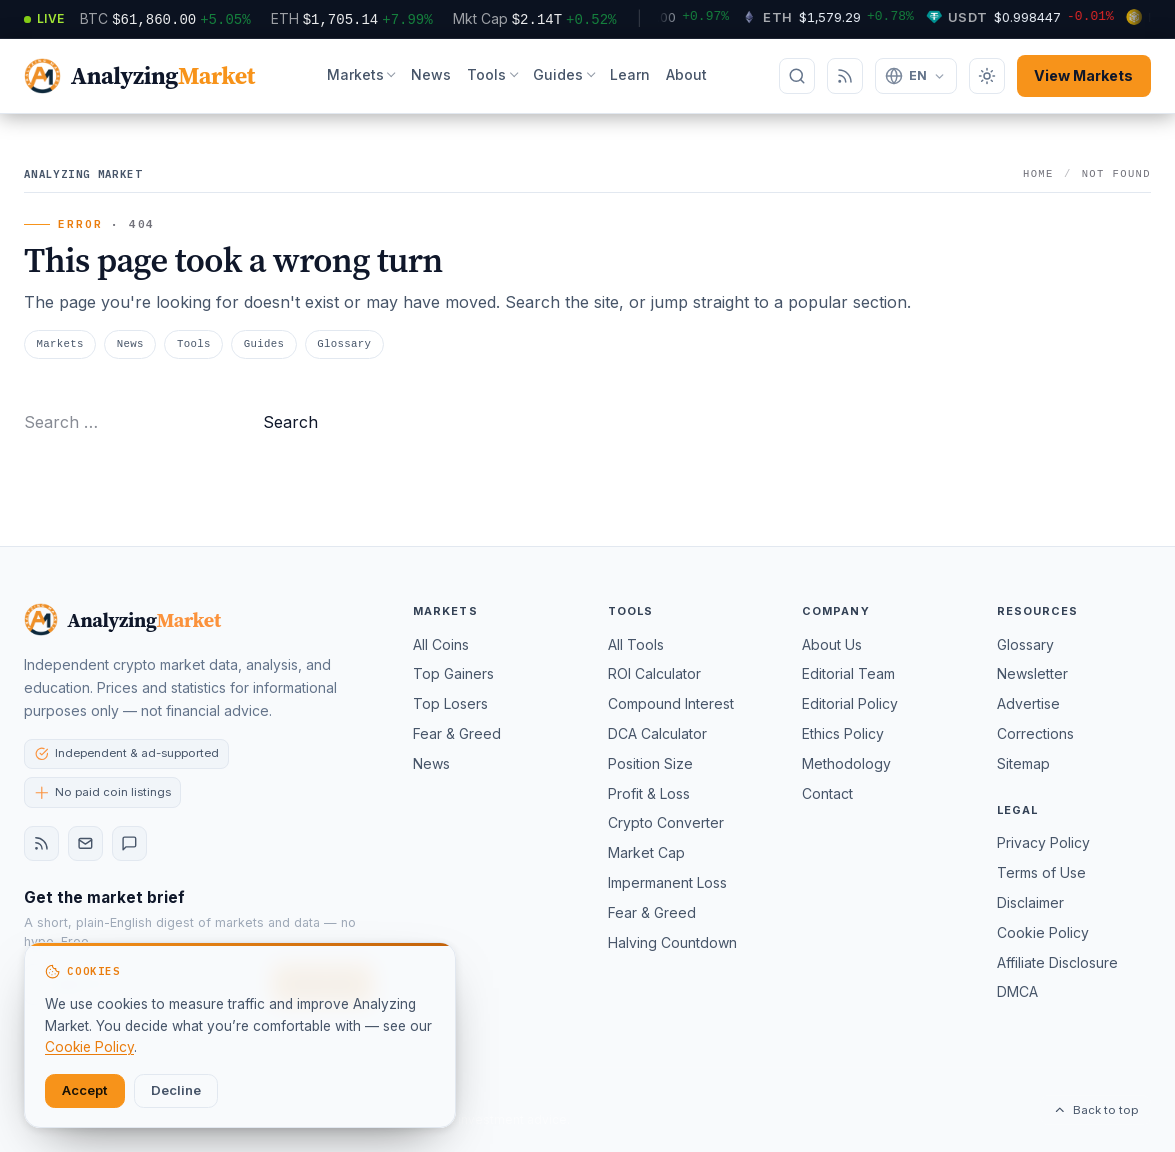 The width and height of the screenshot is (1175, 1152). I want to click on Home, so click(1038, 174).